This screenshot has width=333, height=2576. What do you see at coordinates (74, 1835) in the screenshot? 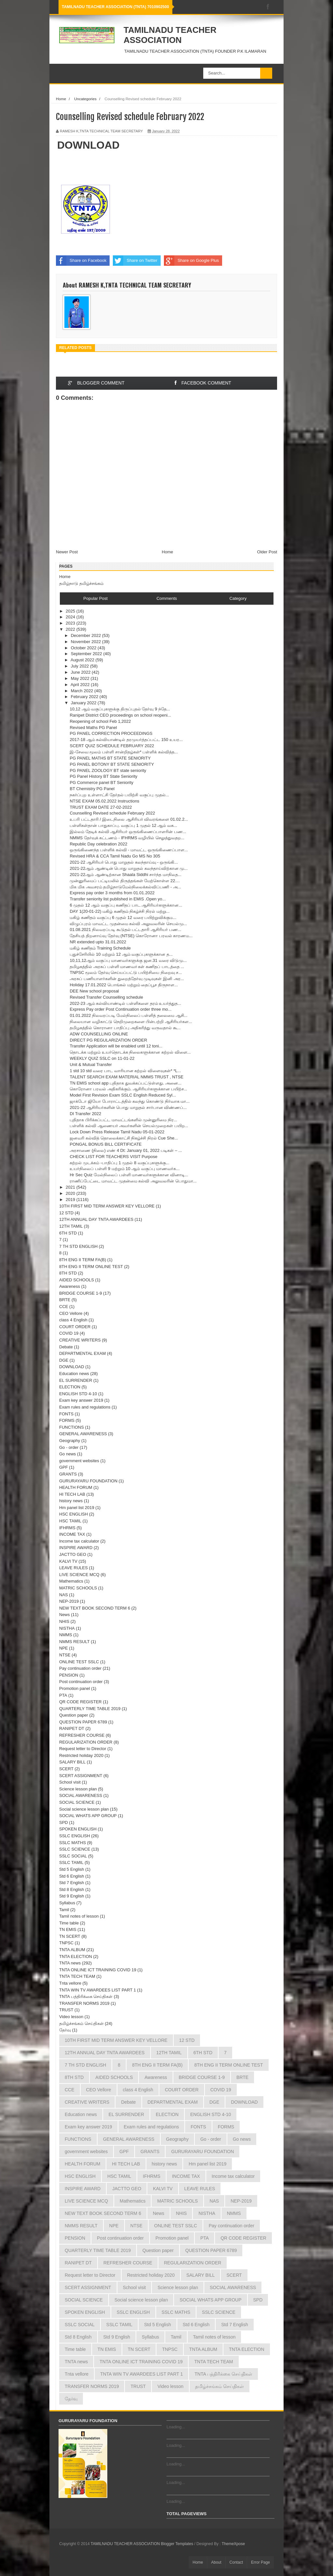
I see `SSLC ENGLISH` at bounding box center [74, 1835].